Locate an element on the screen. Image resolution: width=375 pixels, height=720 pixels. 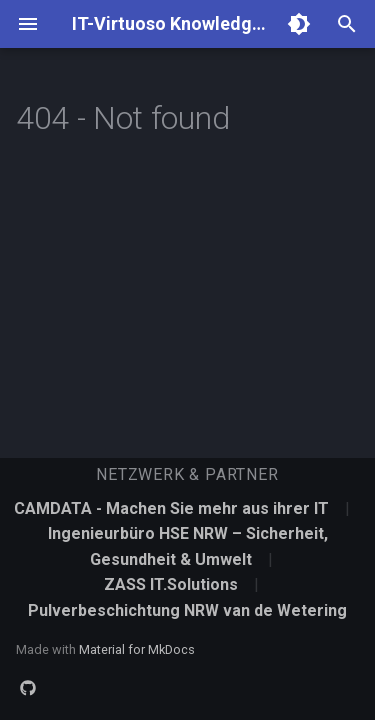
ZASS IT.Solutions is located at coordinates (173, 584).